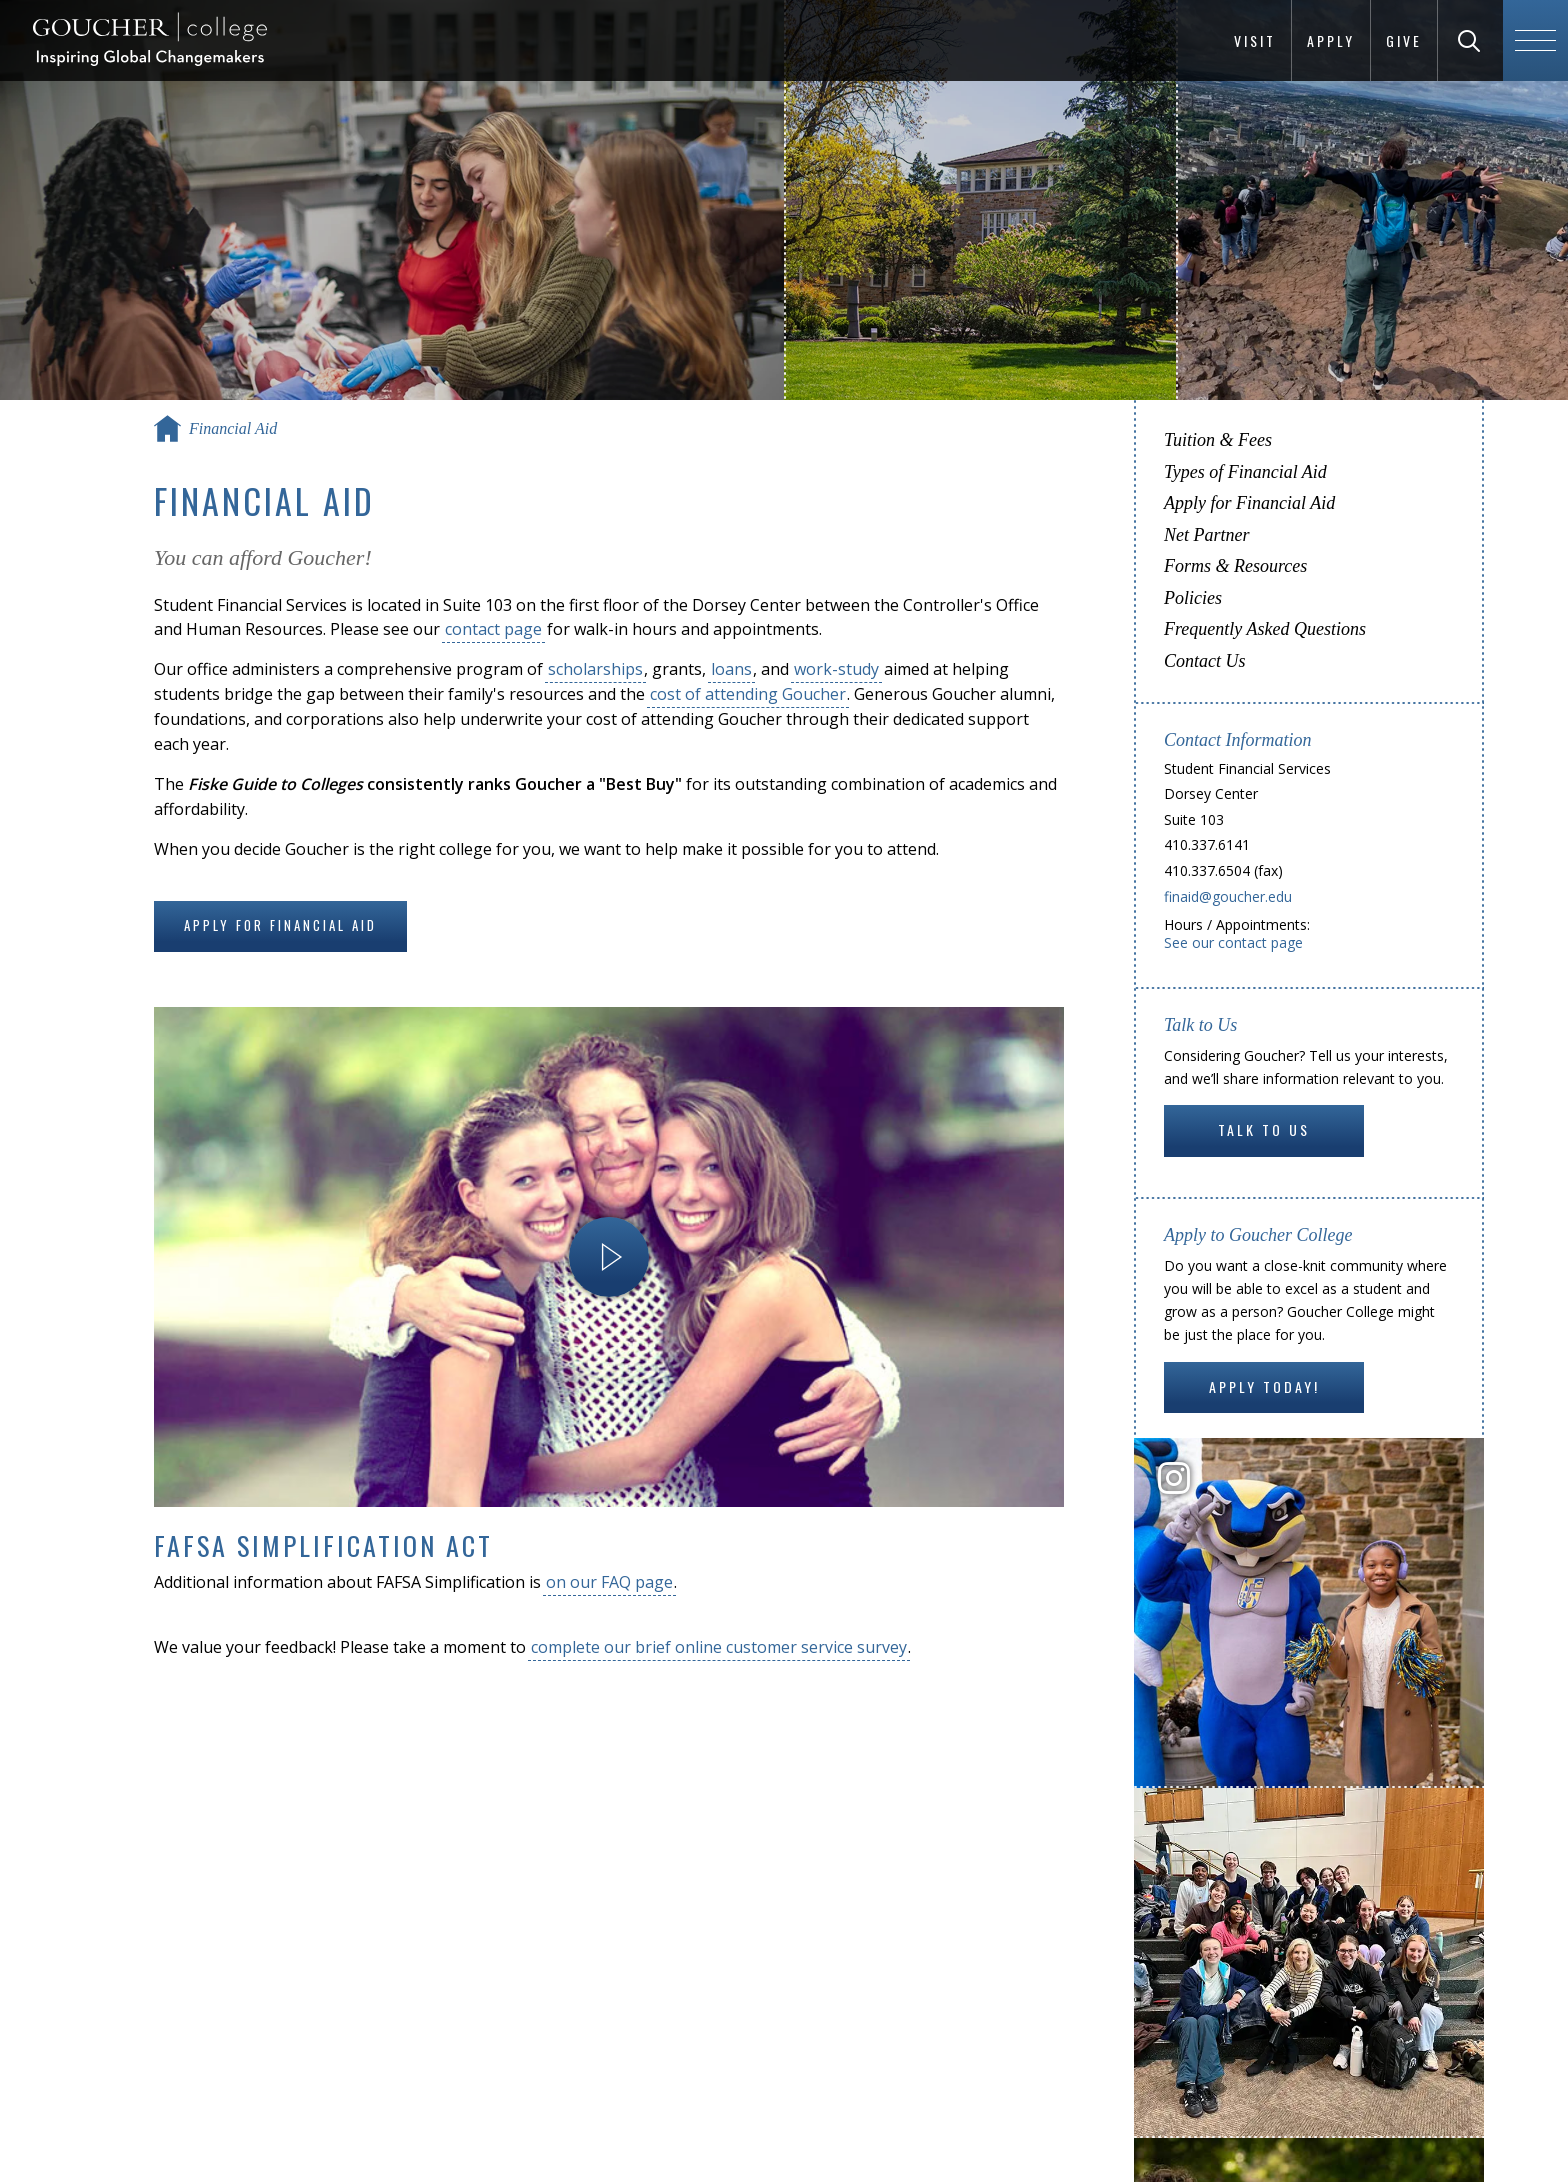  Describe the element at coordinates (595, 669) in the screenshot. I see `scholarships` at that location.